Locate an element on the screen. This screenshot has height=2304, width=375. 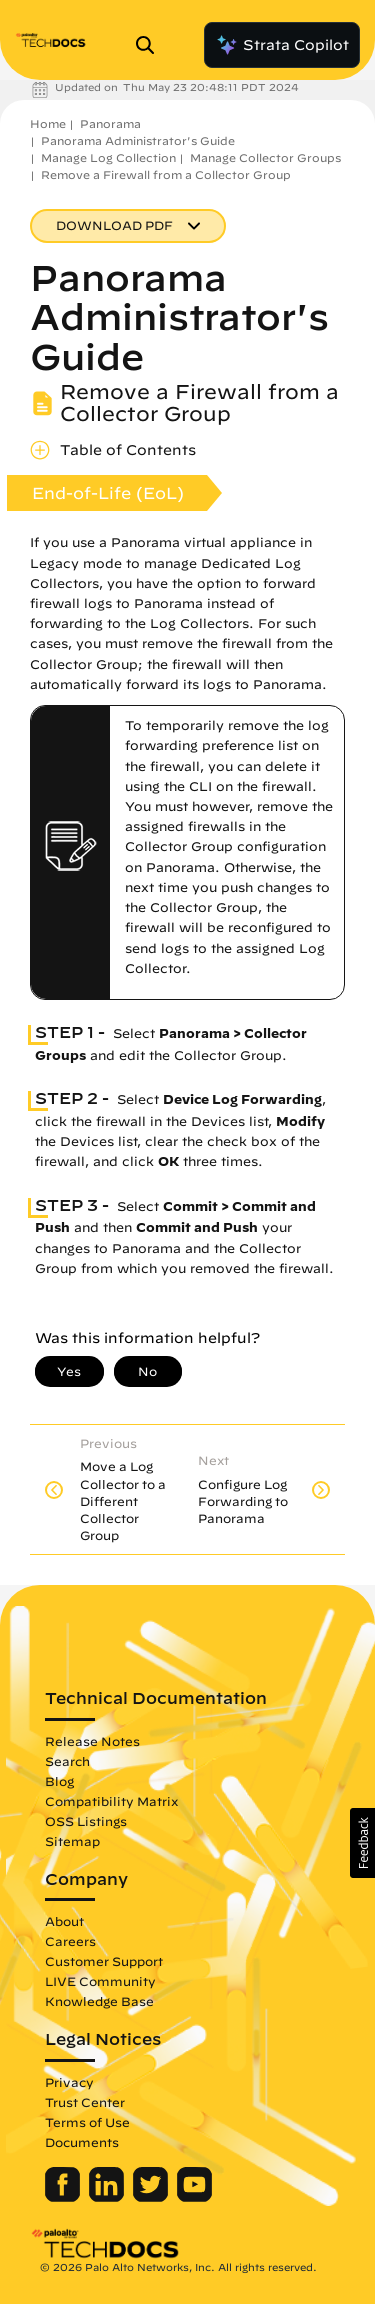
LIVE Community is located at coordinates (100, 1981).